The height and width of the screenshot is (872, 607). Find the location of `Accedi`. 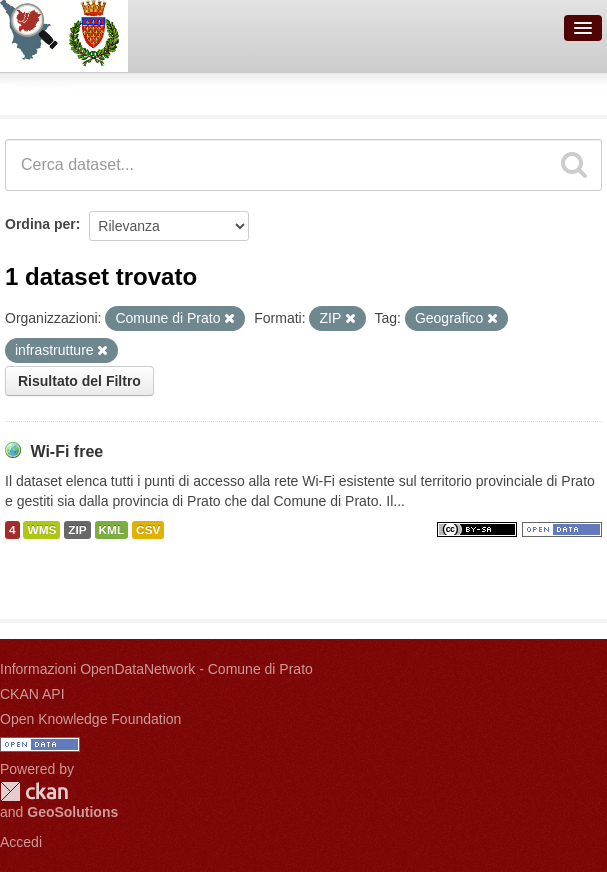

Accedi is located at coordinates (21, 842).